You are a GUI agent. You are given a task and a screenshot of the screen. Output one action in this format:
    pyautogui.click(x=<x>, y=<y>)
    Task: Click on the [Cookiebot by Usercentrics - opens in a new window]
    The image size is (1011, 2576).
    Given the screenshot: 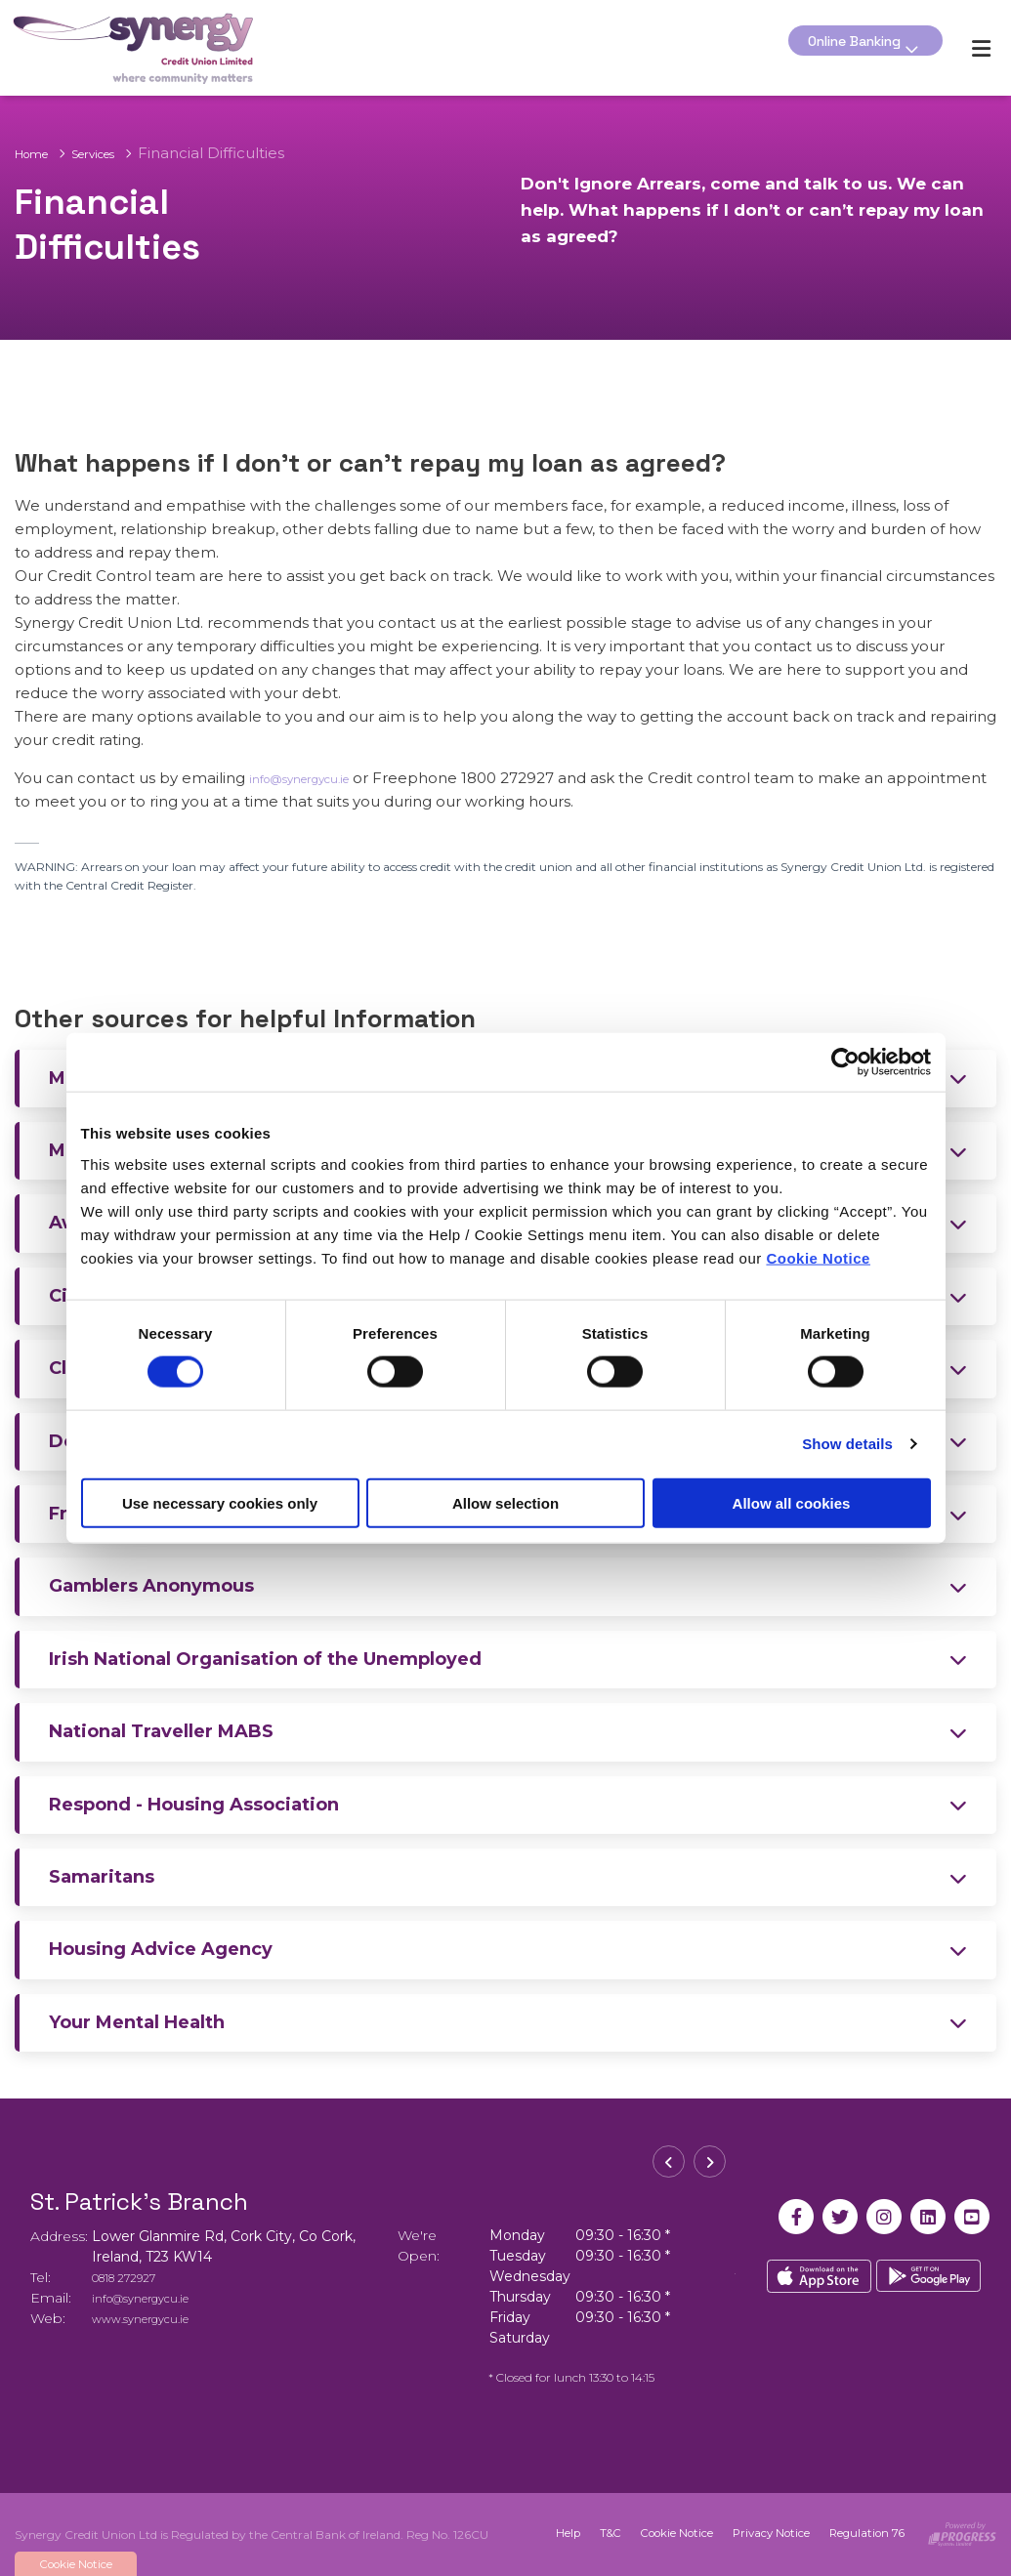 What is the action you would take?
    pyautogui.click(x=845, y=1062)
    